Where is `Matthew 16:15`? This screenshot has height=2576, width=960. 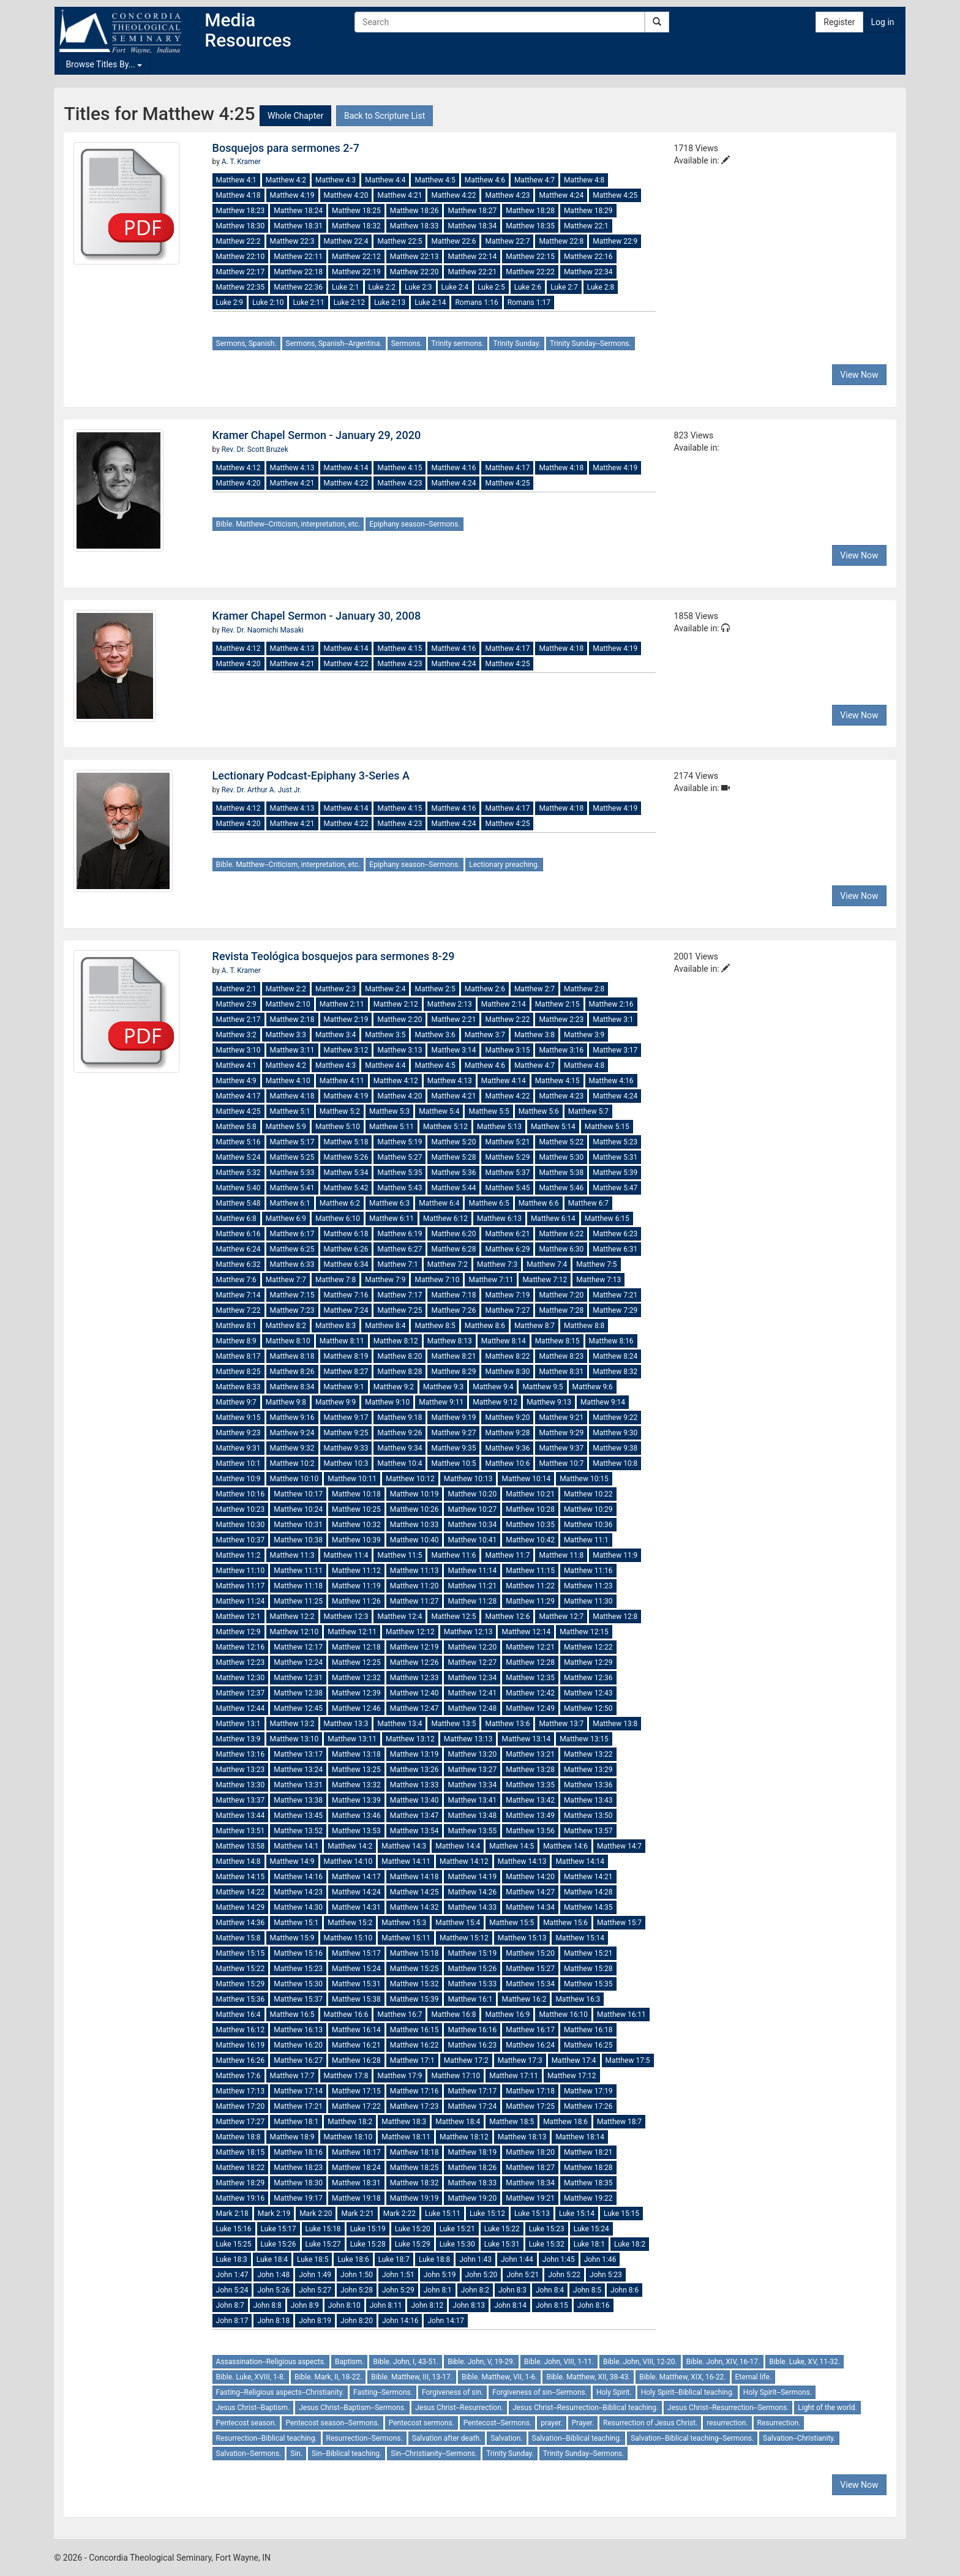 Matthew 16:15 is located at coordinates (414, 2030).